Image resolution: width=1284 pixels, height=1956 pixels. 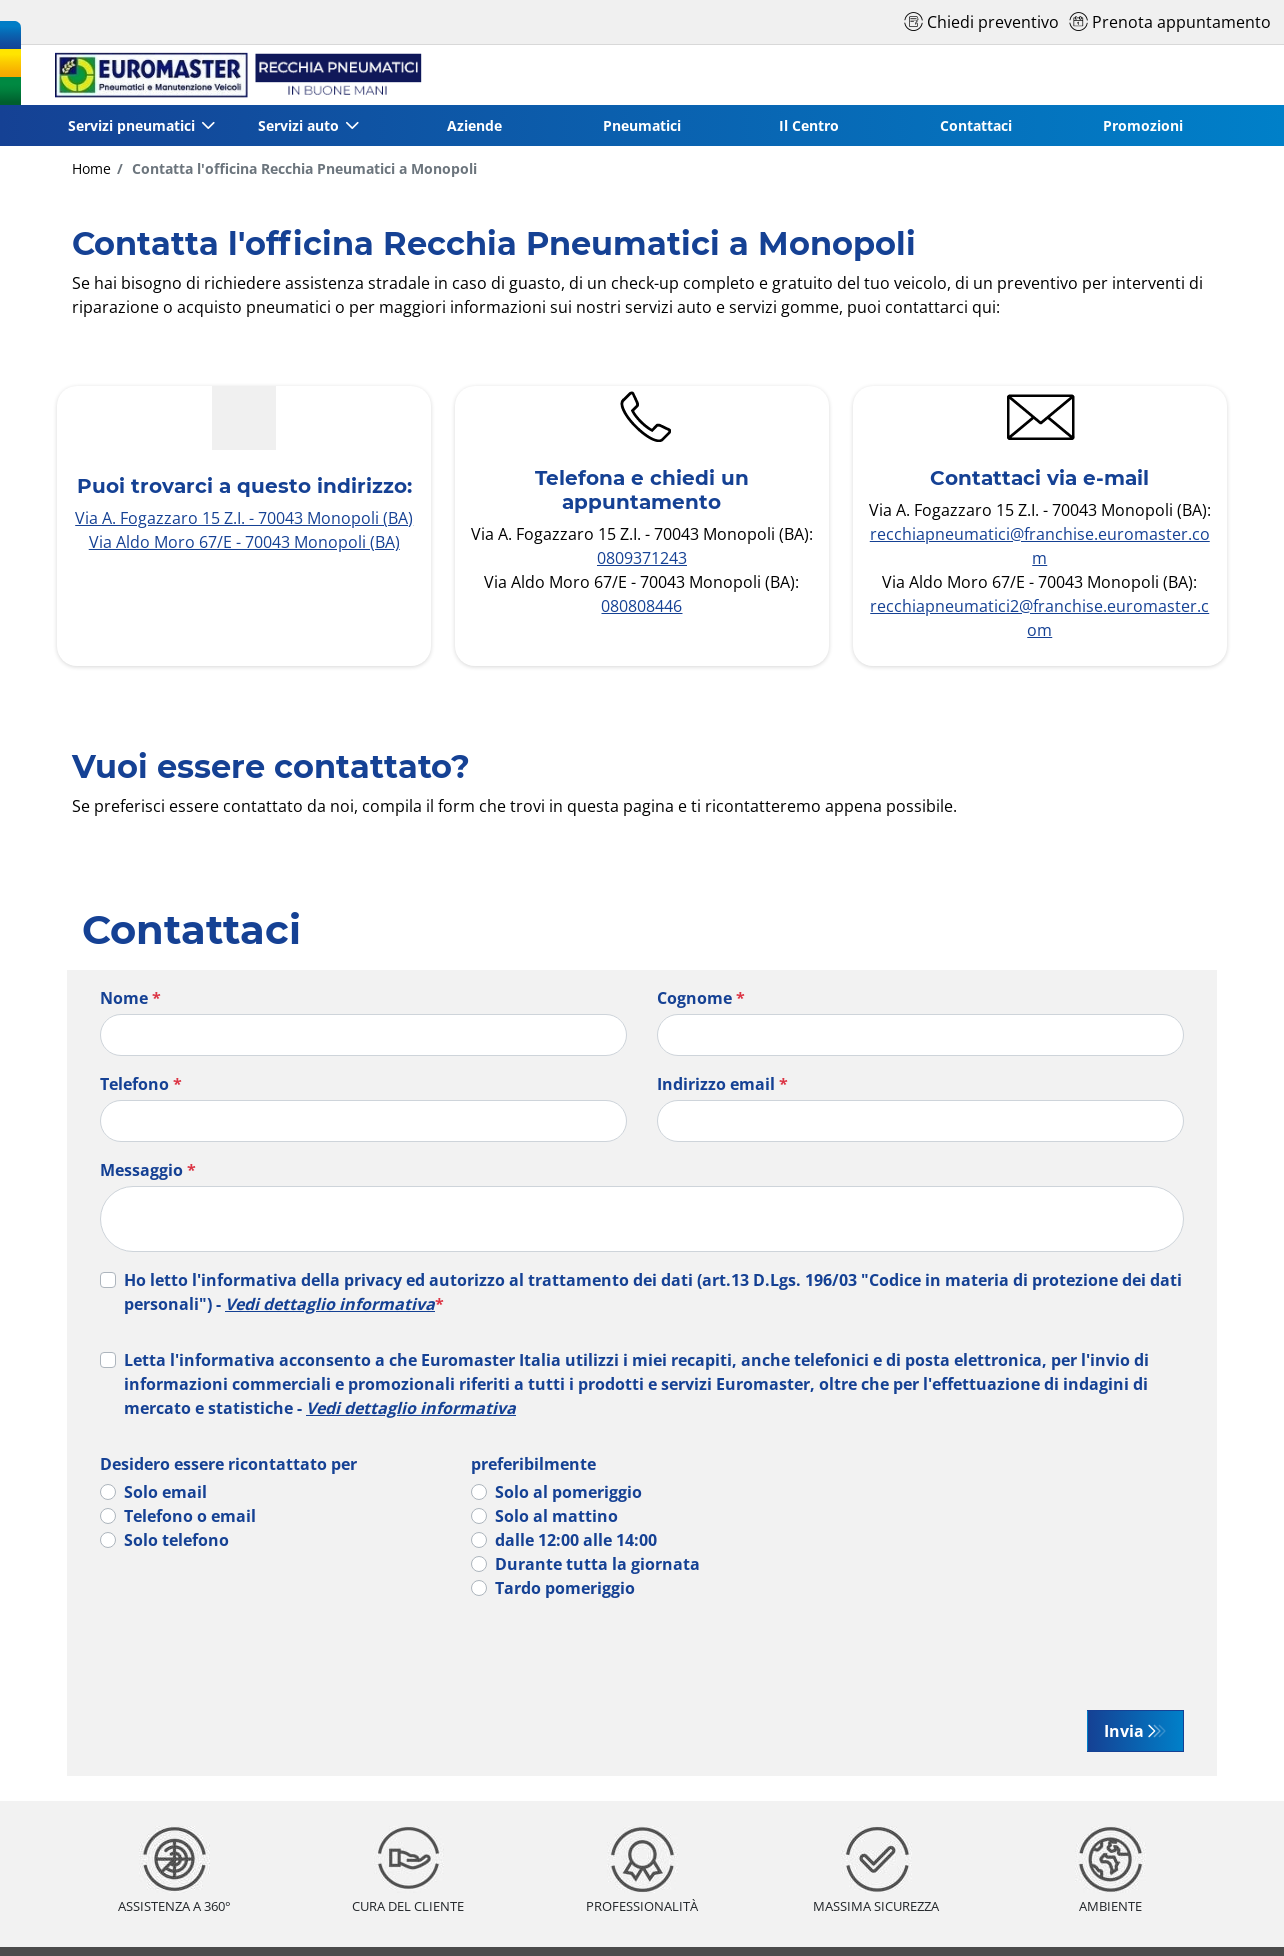 What do you see at coordinates (474, 125) in the screenshot?
I see `Aziende` at bounding box center [474, 125].